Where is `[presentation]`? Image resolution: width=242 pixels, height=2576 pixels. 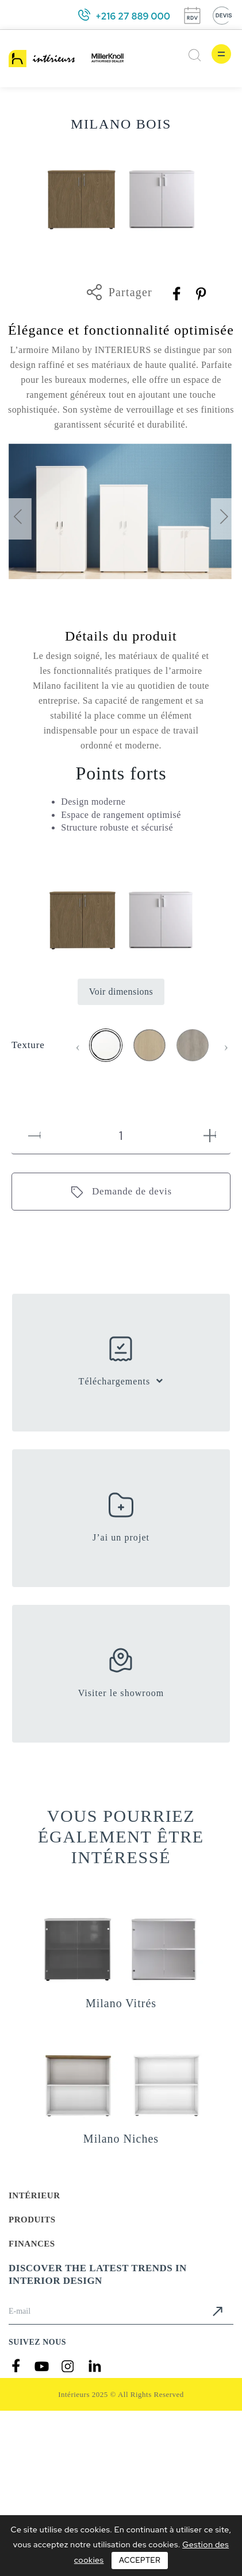 [presentation] is located at coordinates (17, 519).